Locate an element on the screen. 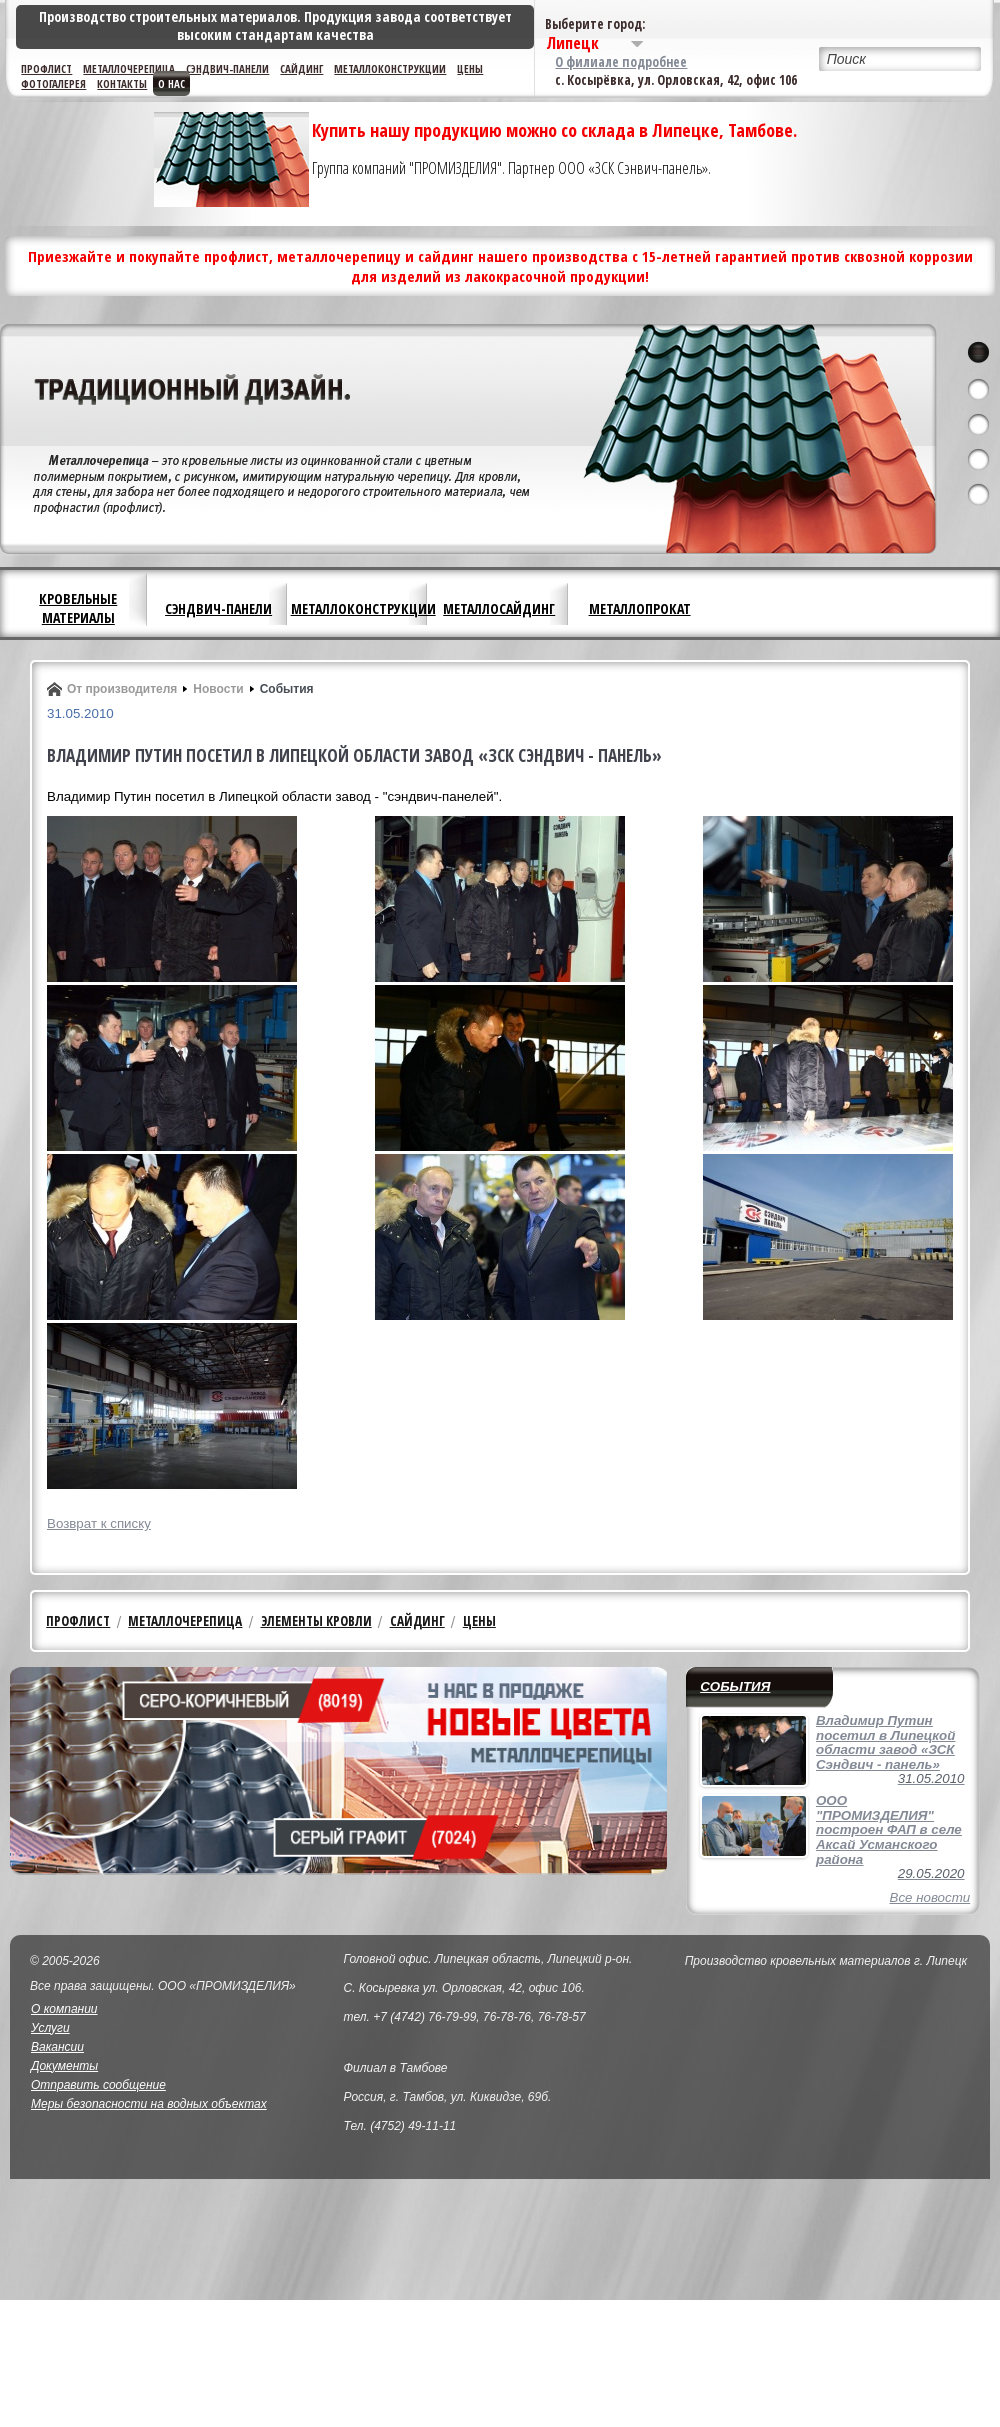  Металлопрокат is located at coordinates (640, 608).